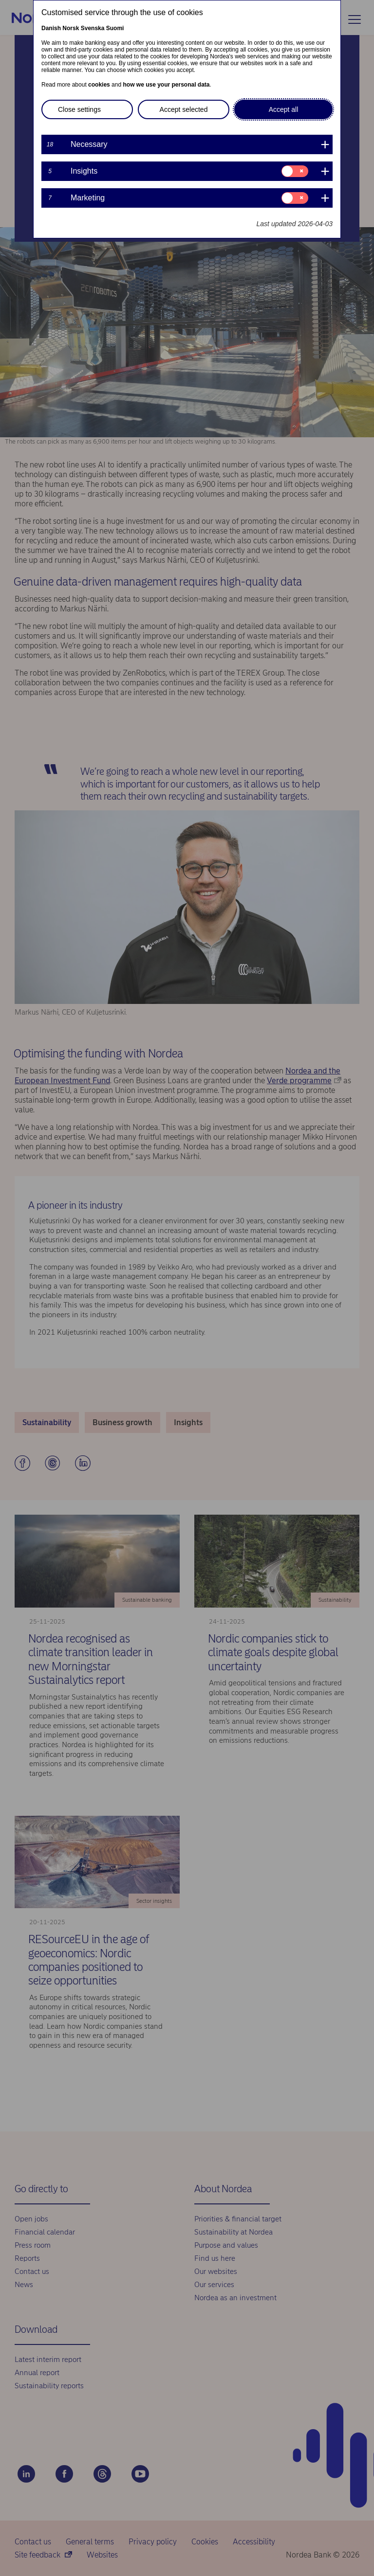 Image resolution: width=374 pixels, height=2576 pixels. I want to click on Suomi, so click(115, 28).